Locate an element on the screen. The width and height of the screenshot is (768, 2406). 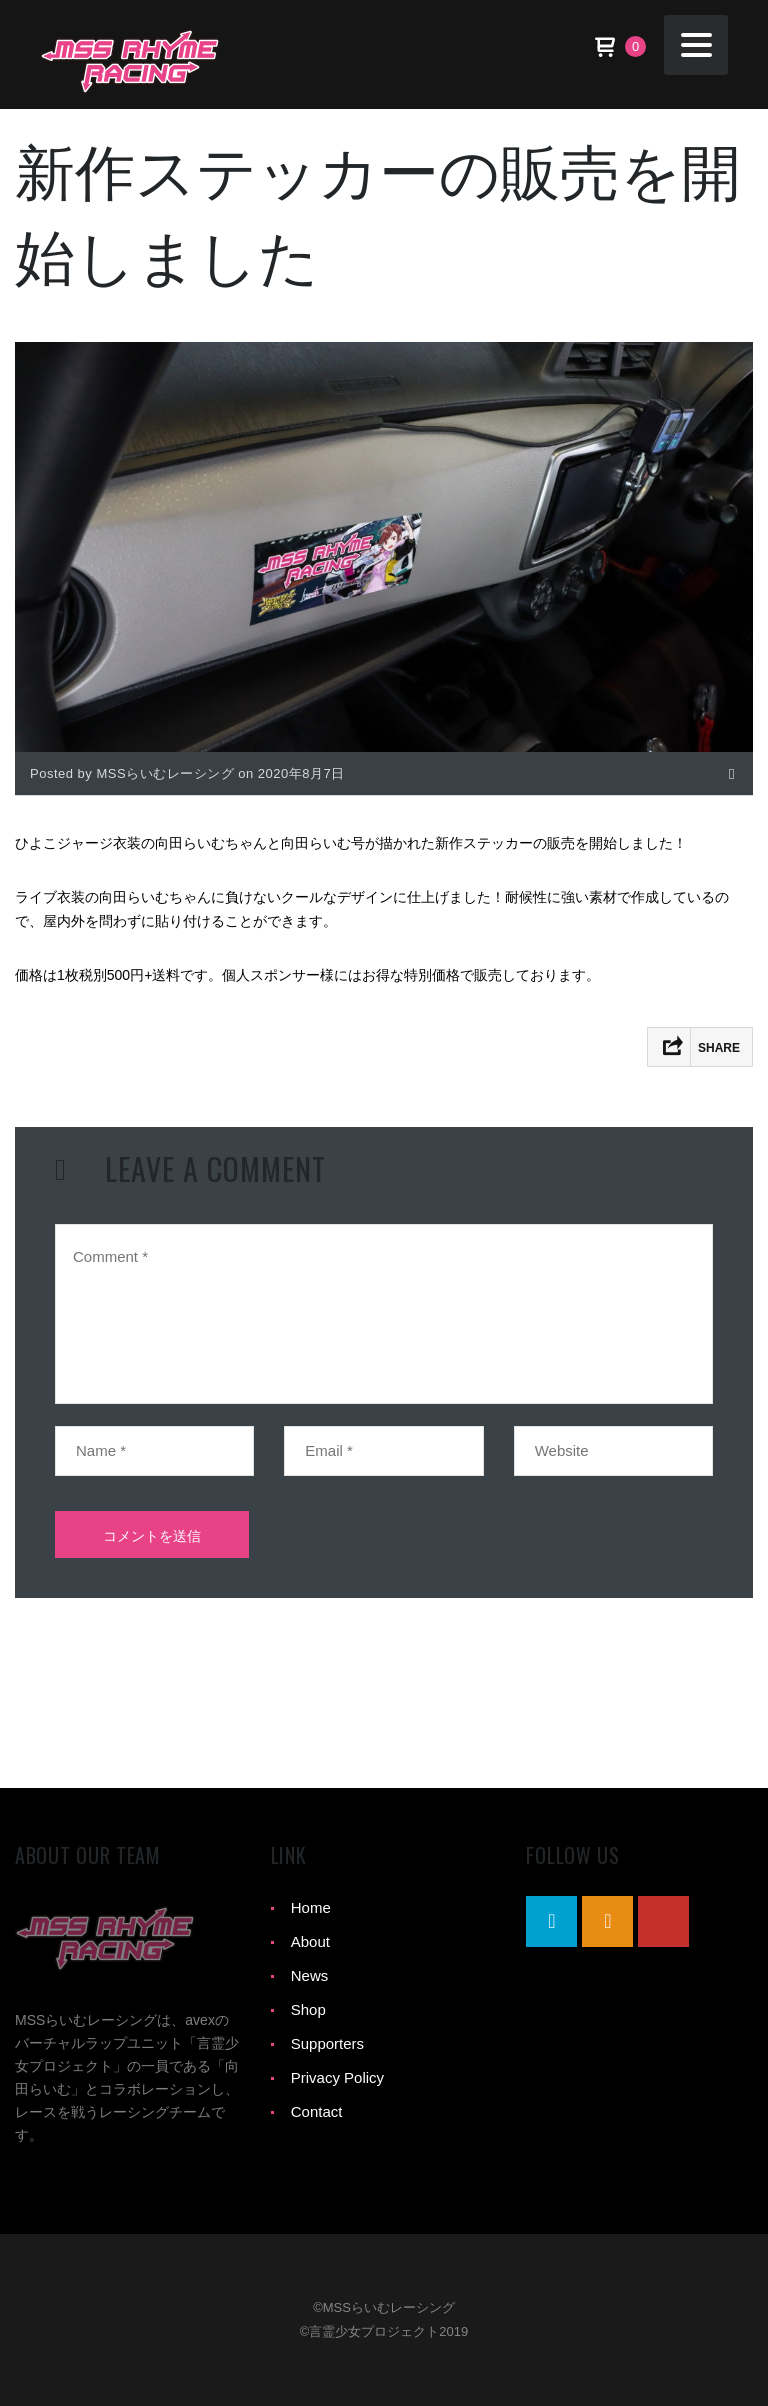
Contact is located at coordinates (317, 2111).